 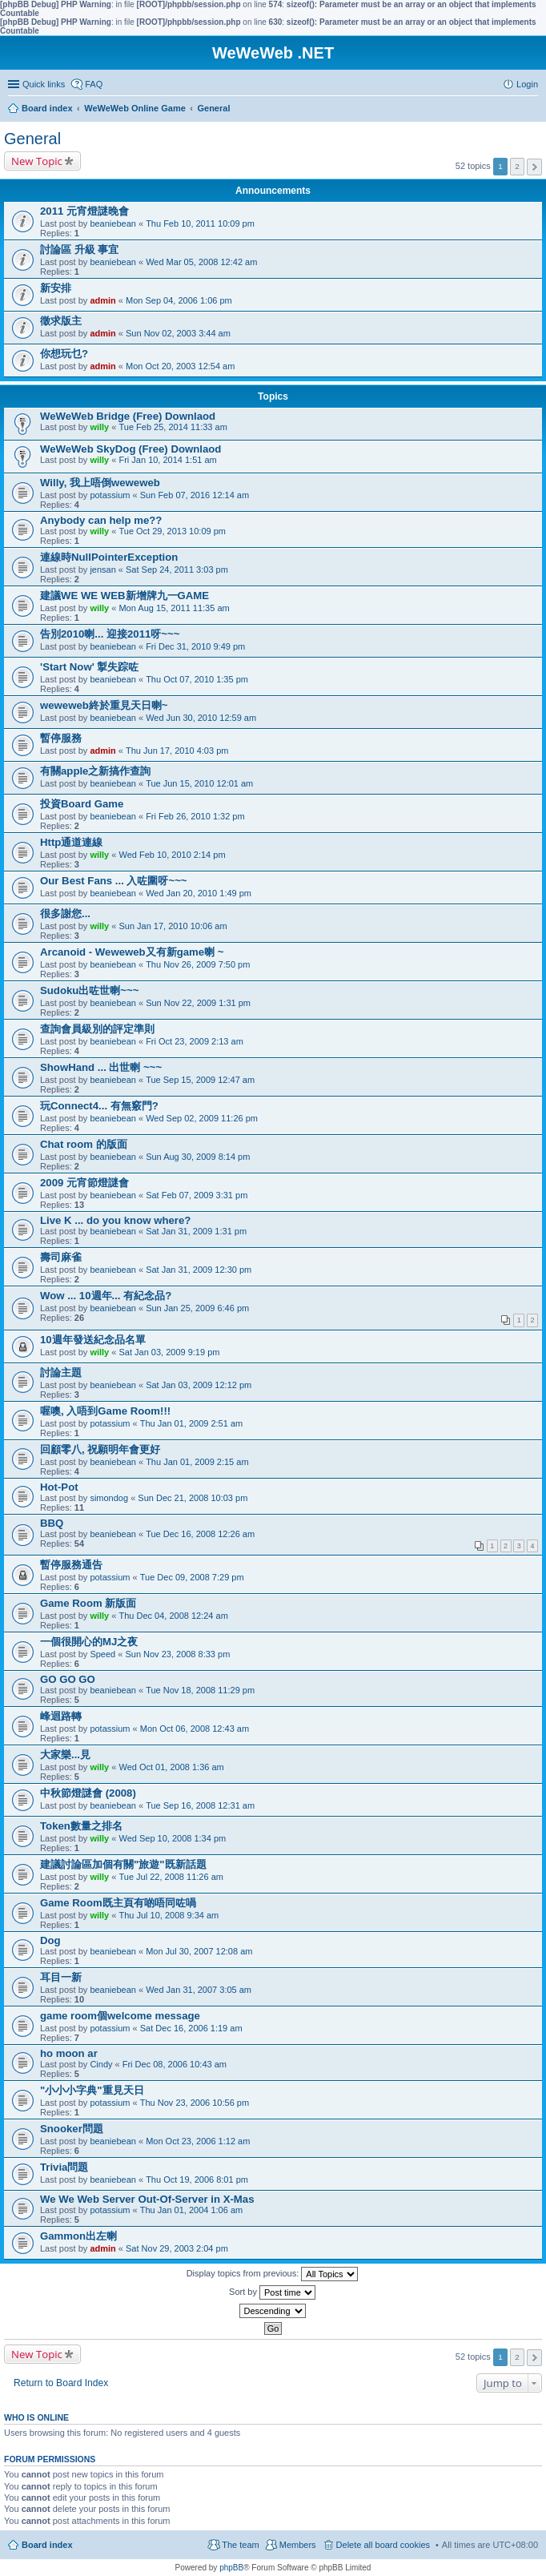 I want to click on 投資Board Game, so click(x=81, y=804).